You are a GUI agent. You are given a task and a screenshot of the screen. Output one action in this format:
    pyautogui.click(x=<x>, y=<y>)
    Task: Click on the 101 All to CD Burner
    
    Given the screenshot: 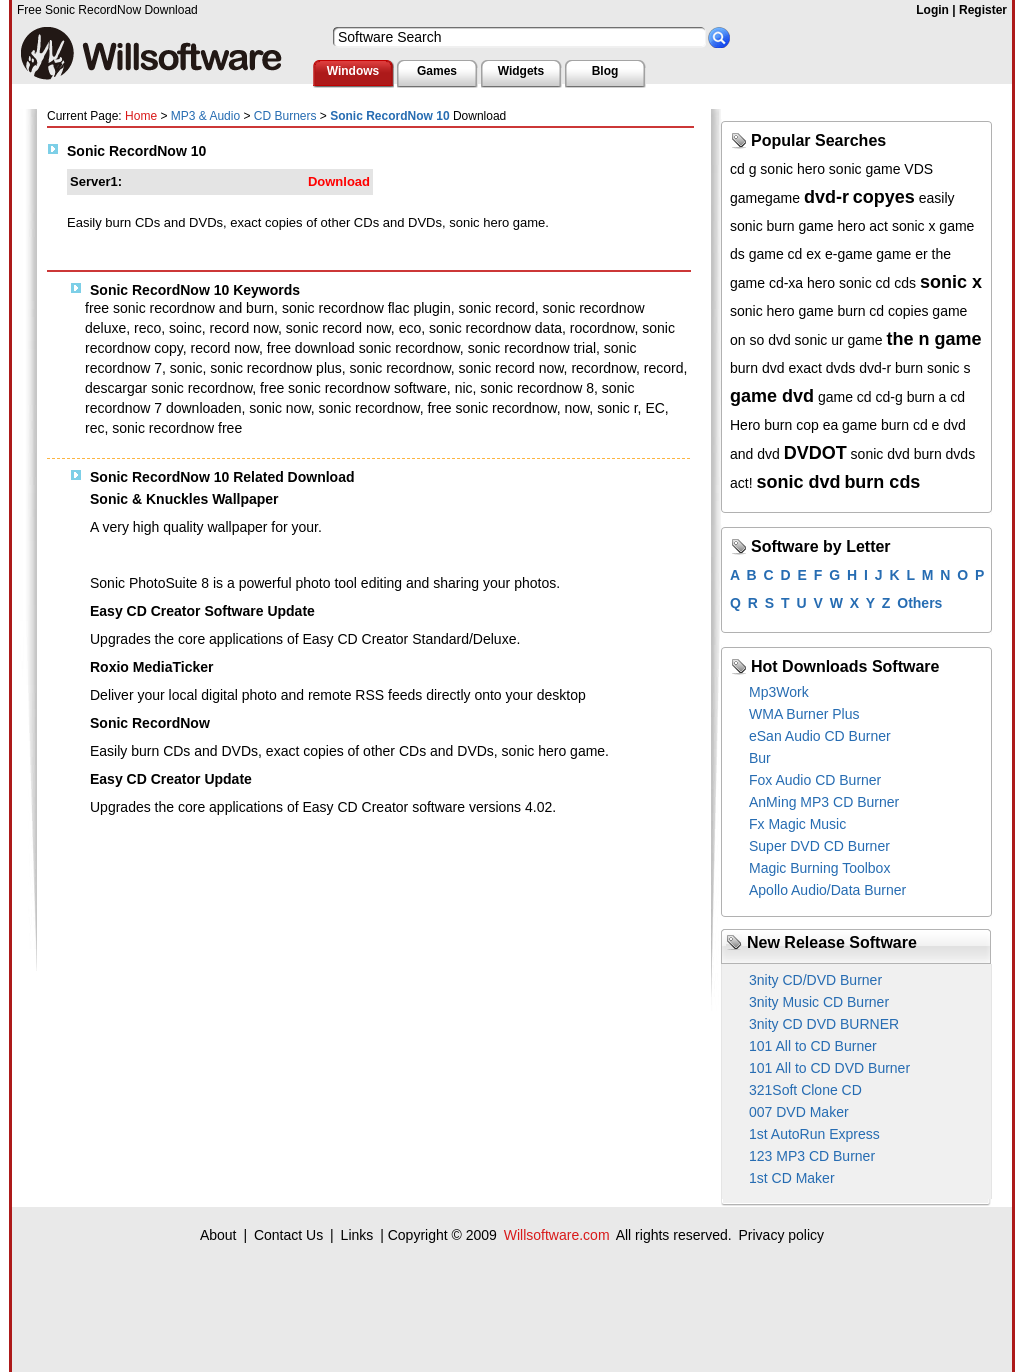 What is the action you would take?
    pyautogui.click(x=813, y=1046)
    